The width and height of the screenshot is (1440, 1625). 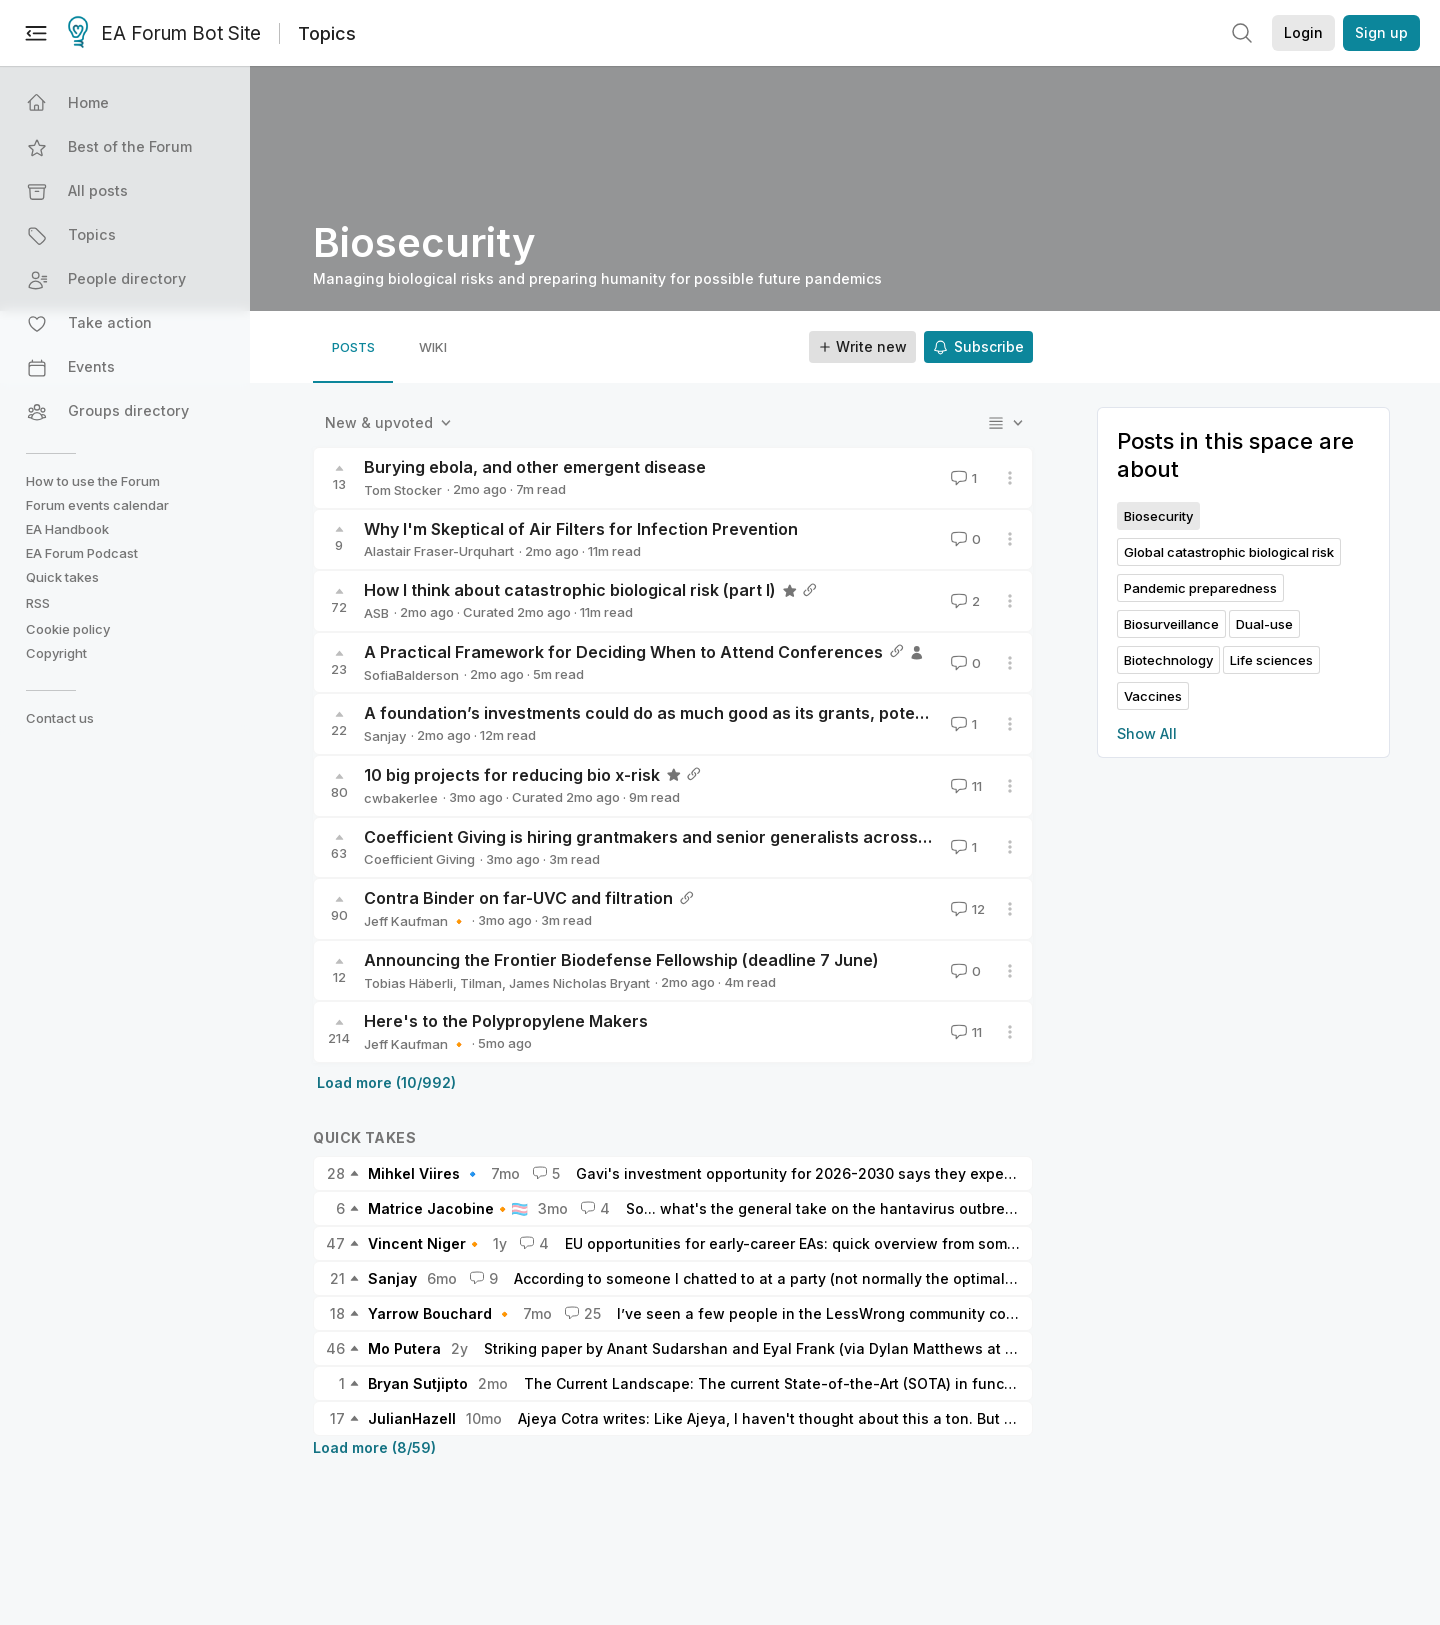 What do you see at coordinates (385, 736) in the screenshot?
I see `Sanjay` at bounding box center [385, 736].